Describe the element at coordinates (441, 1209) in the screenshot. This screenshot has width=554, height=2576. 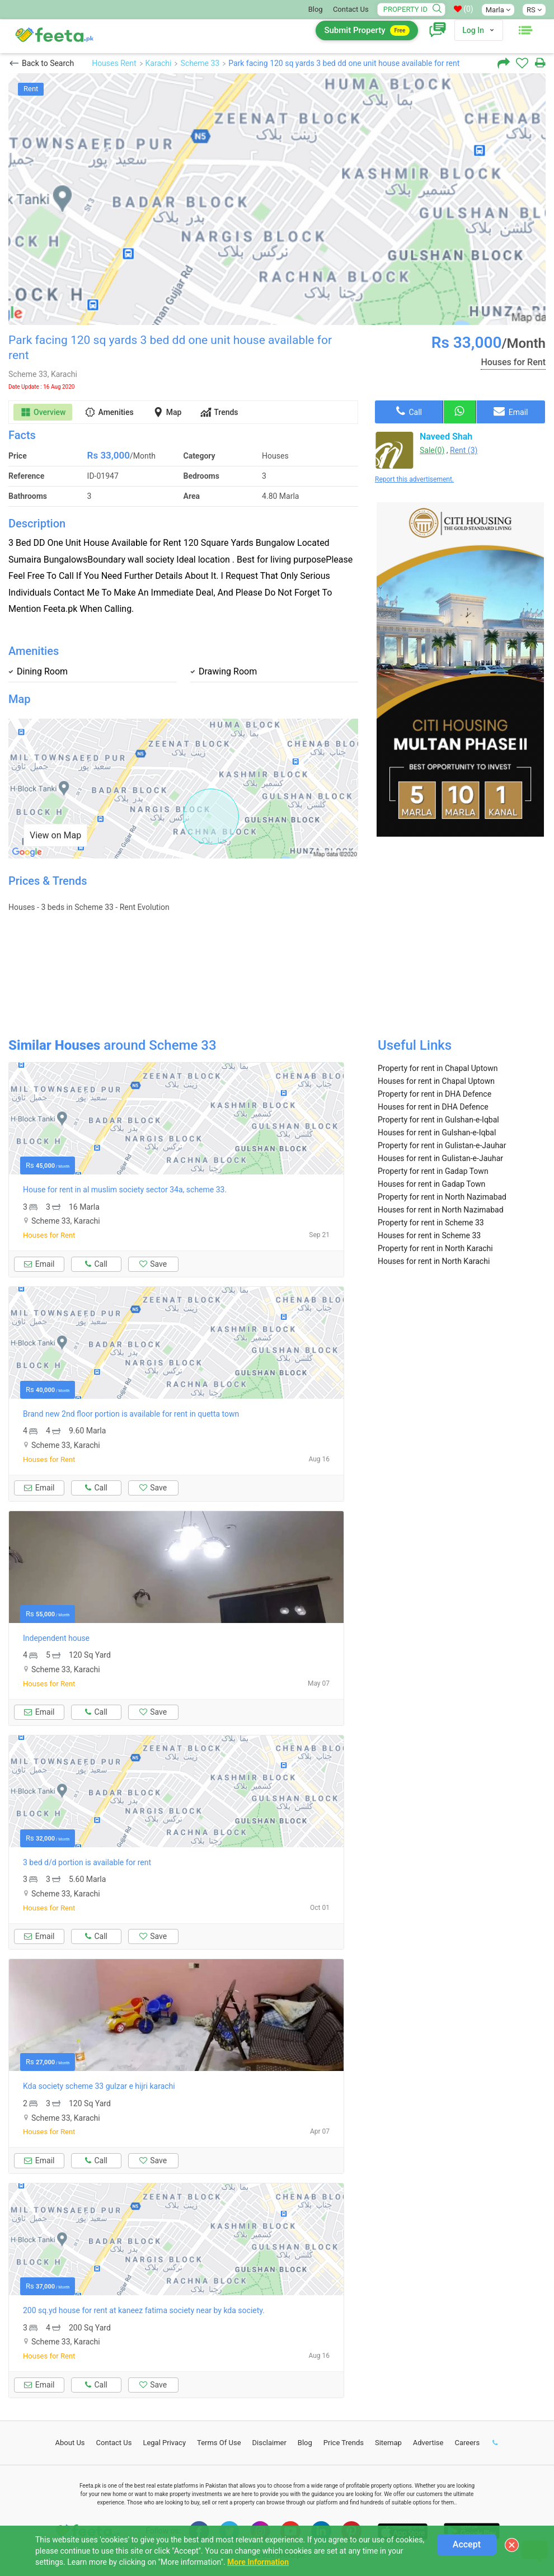
I see `Houses for rent in North Nazimabad` at that location.